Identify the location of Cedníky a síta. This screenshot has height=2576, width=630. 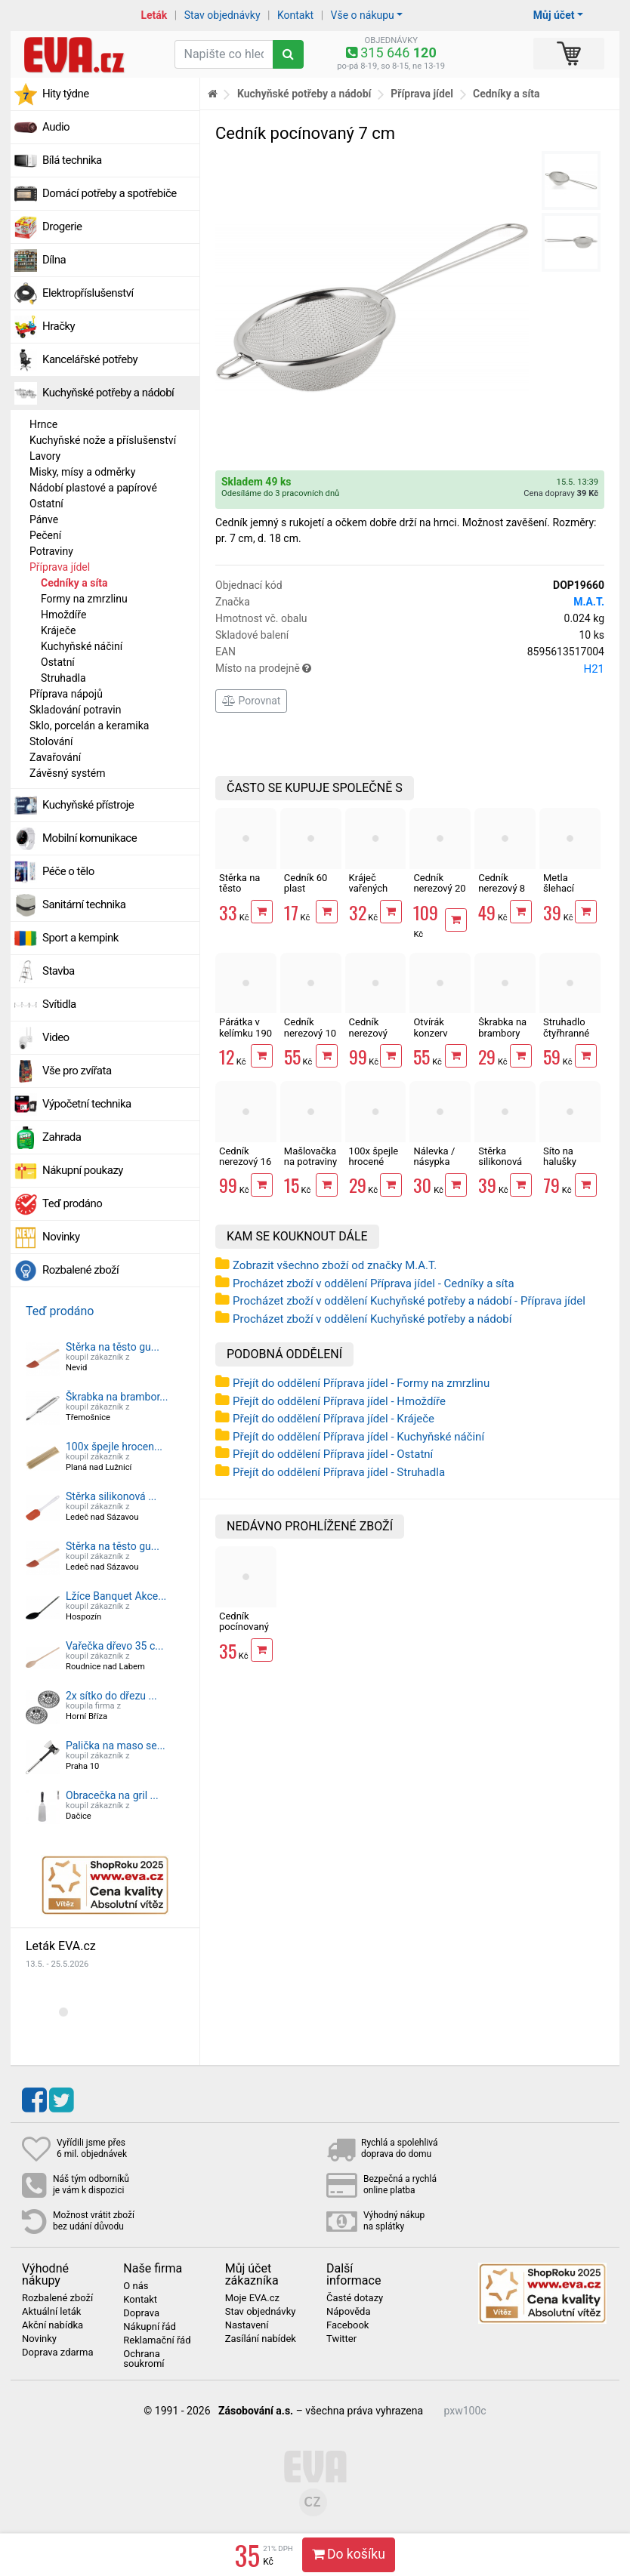
(74, 583).